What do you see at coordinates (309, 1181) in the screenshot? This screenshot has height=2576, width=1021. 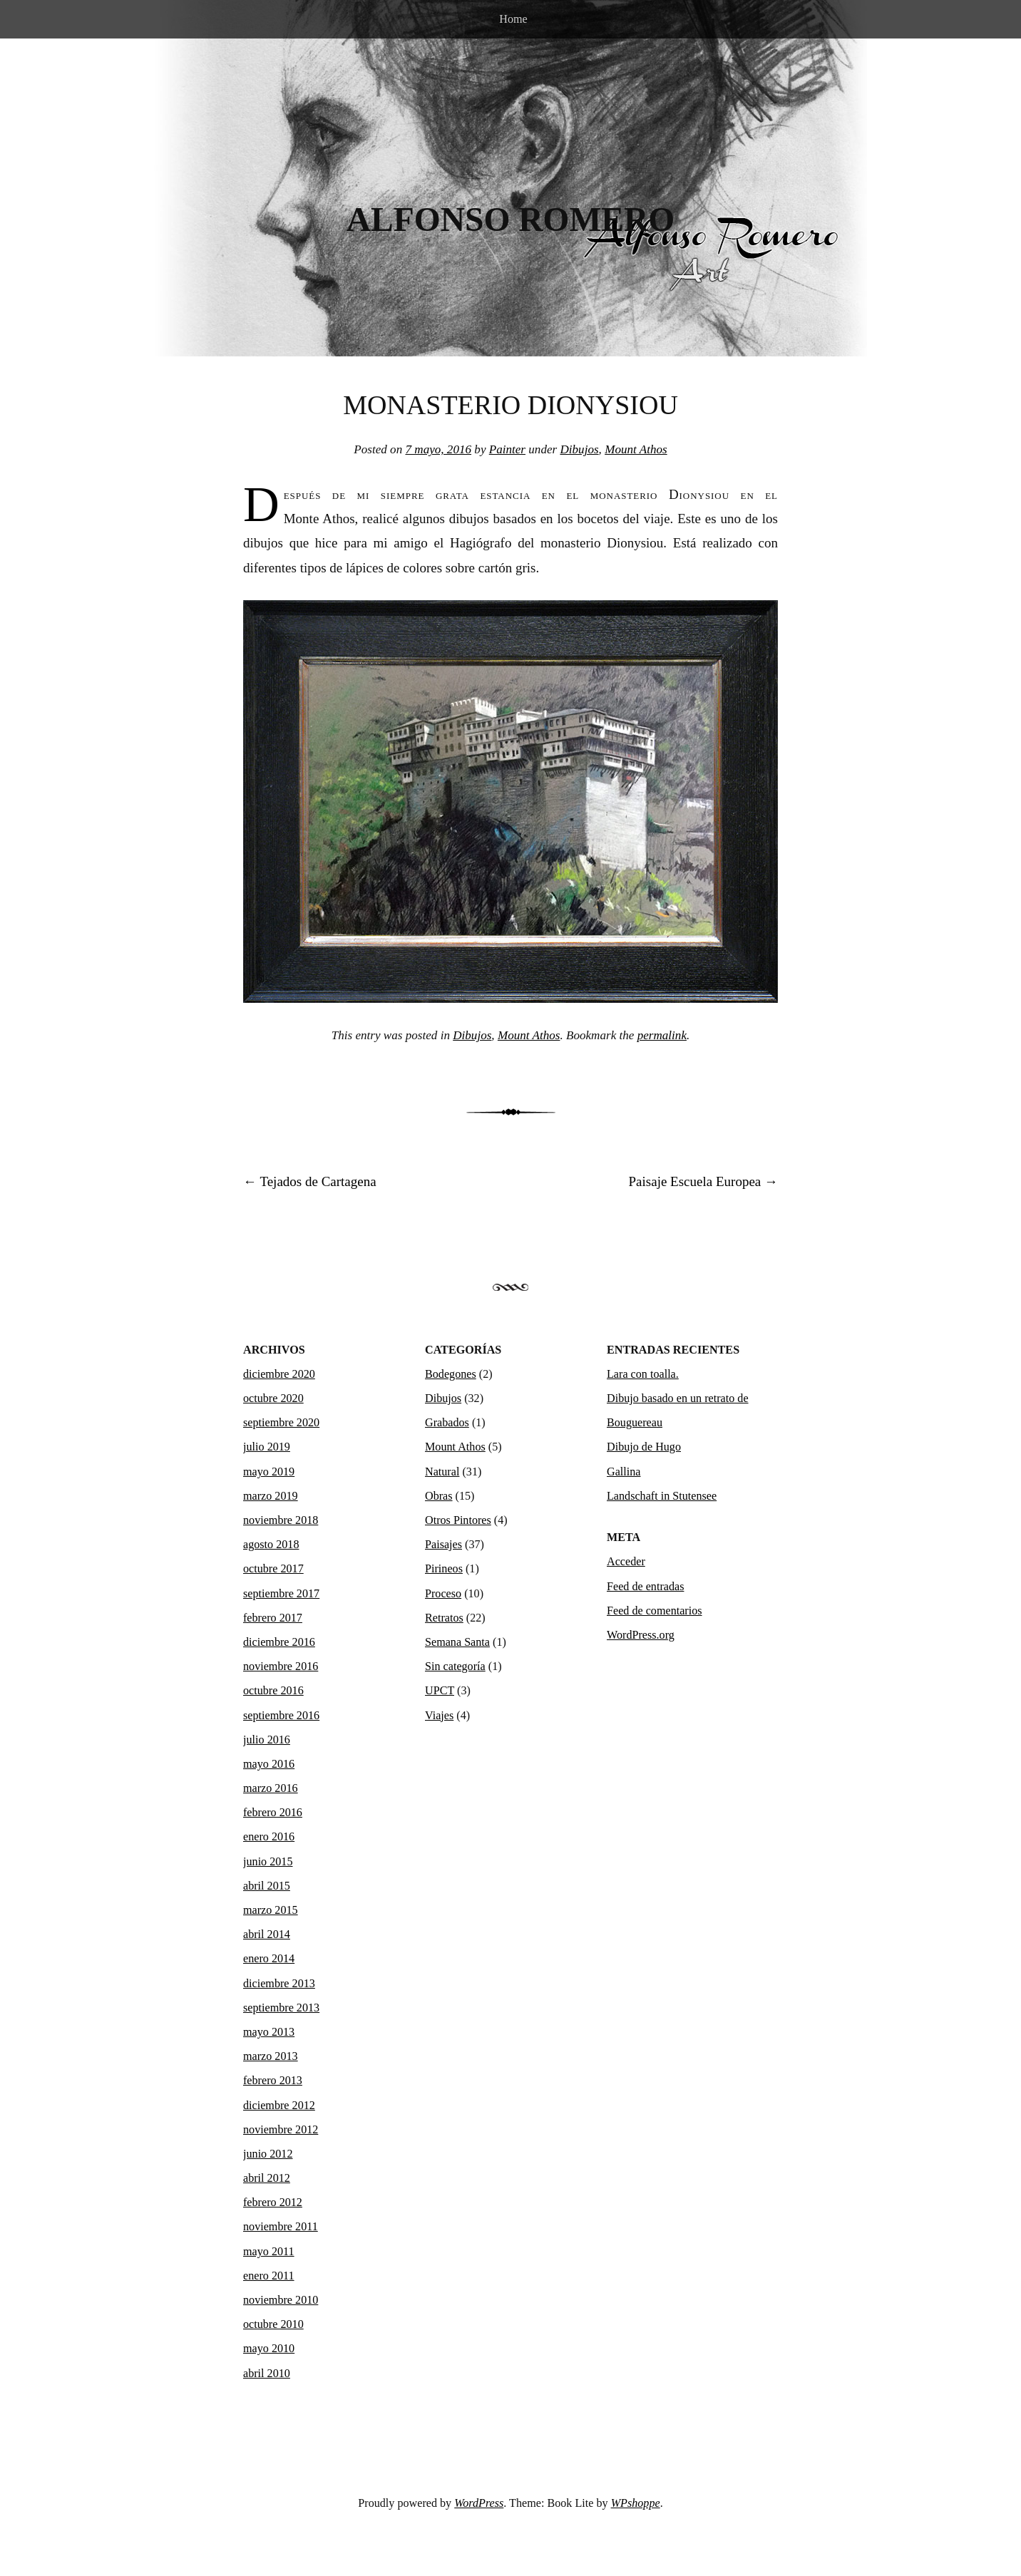 I see `Tejados de Cartagena` at bounding box center [309, 1181].